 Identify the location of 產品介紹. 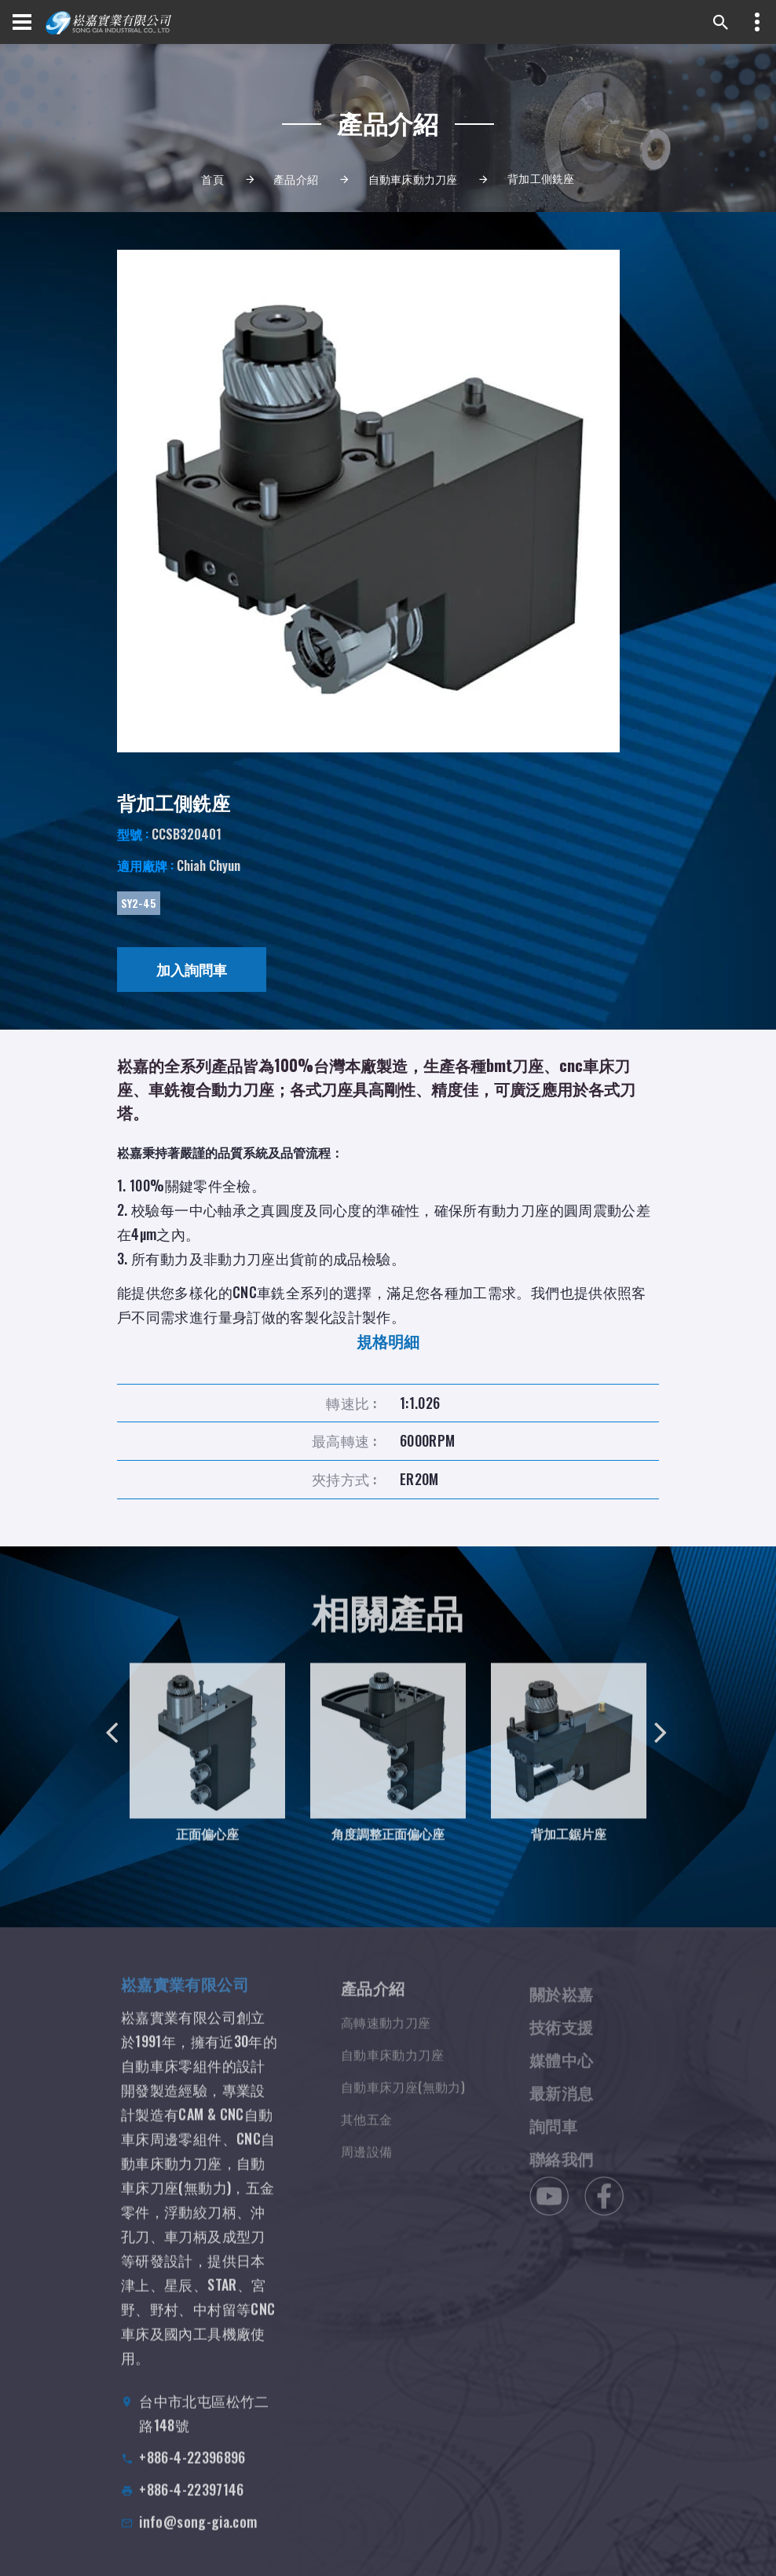
(295, 178).